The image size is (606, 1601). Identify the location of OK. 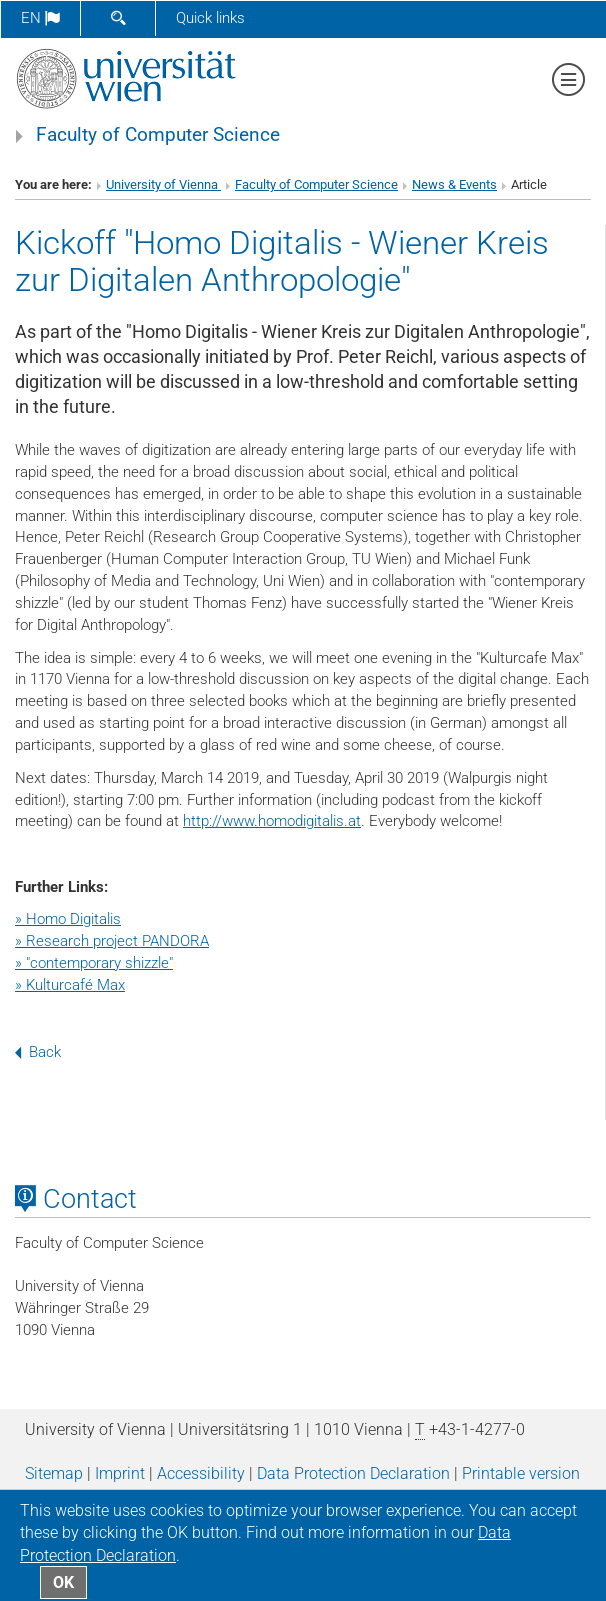
(63, 1582).